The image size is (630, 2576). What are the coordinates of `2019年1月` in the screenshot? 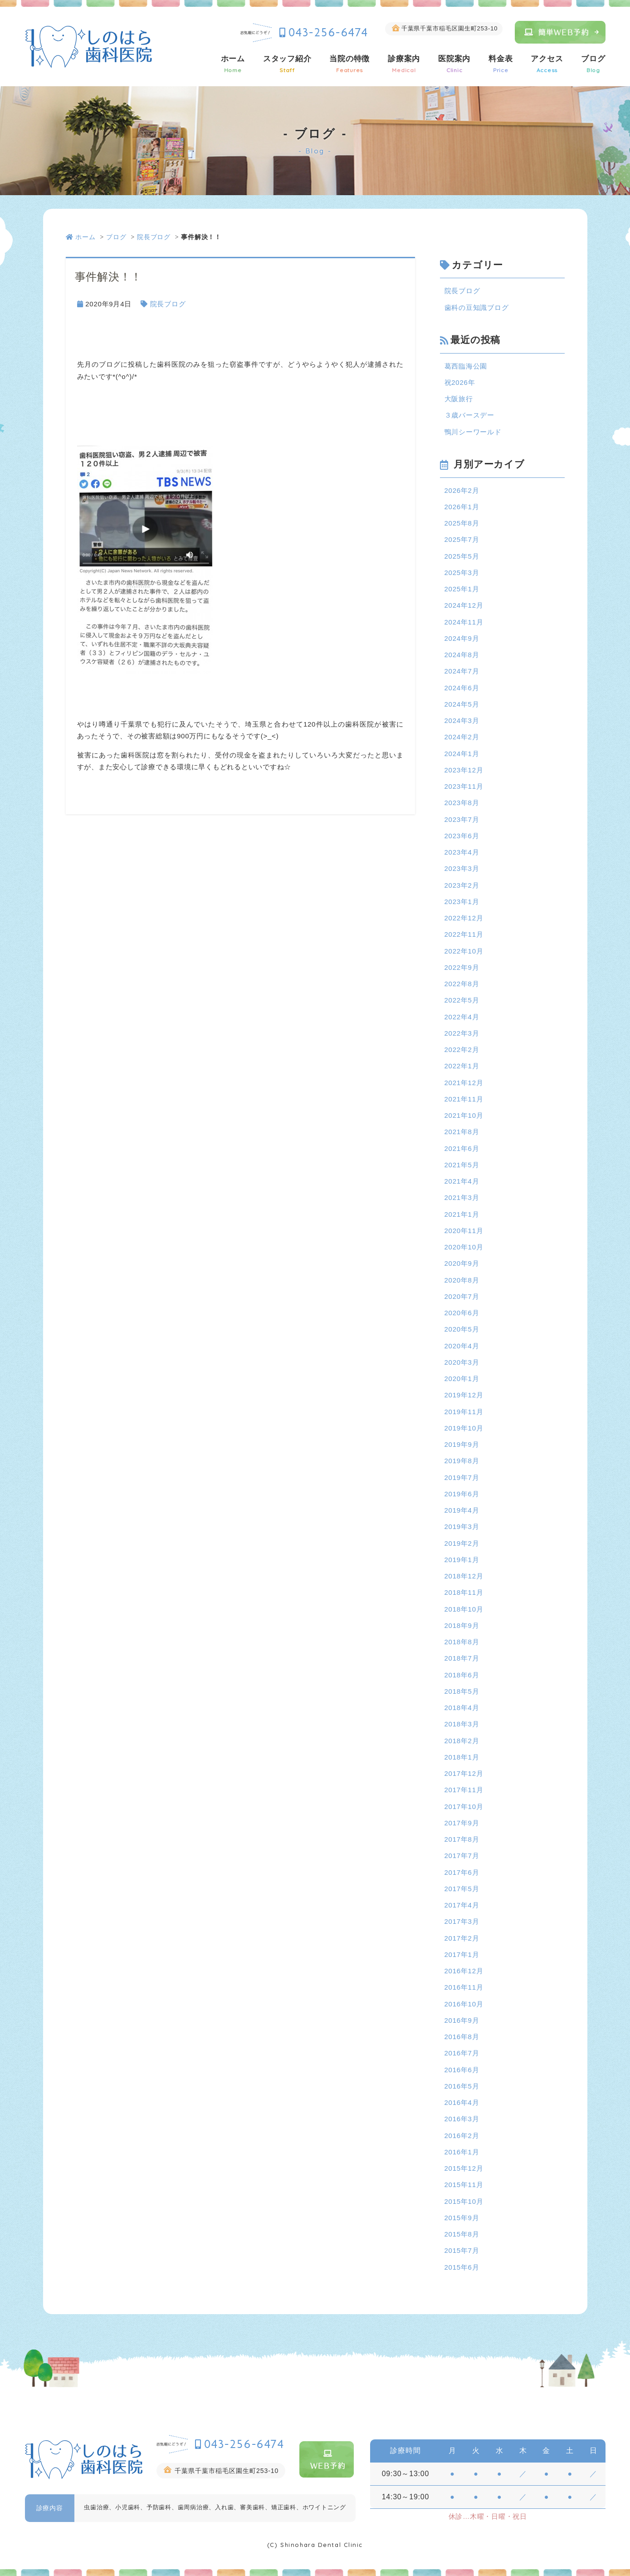 It's located at (461, 1559).